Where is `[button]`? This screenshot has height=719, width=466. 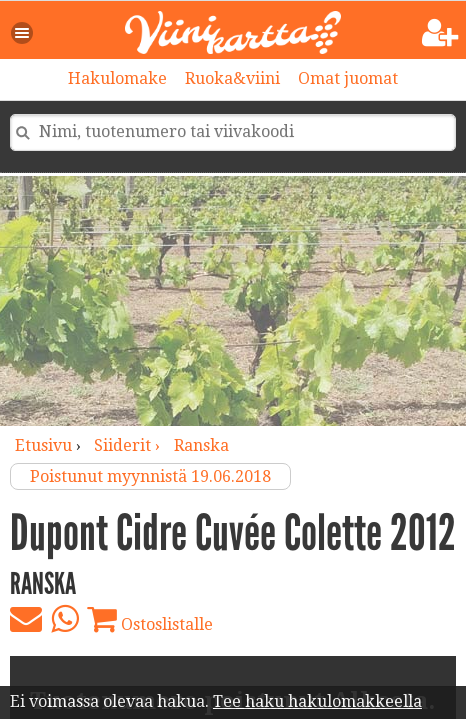 [button] is located at coordinates (23, 33).